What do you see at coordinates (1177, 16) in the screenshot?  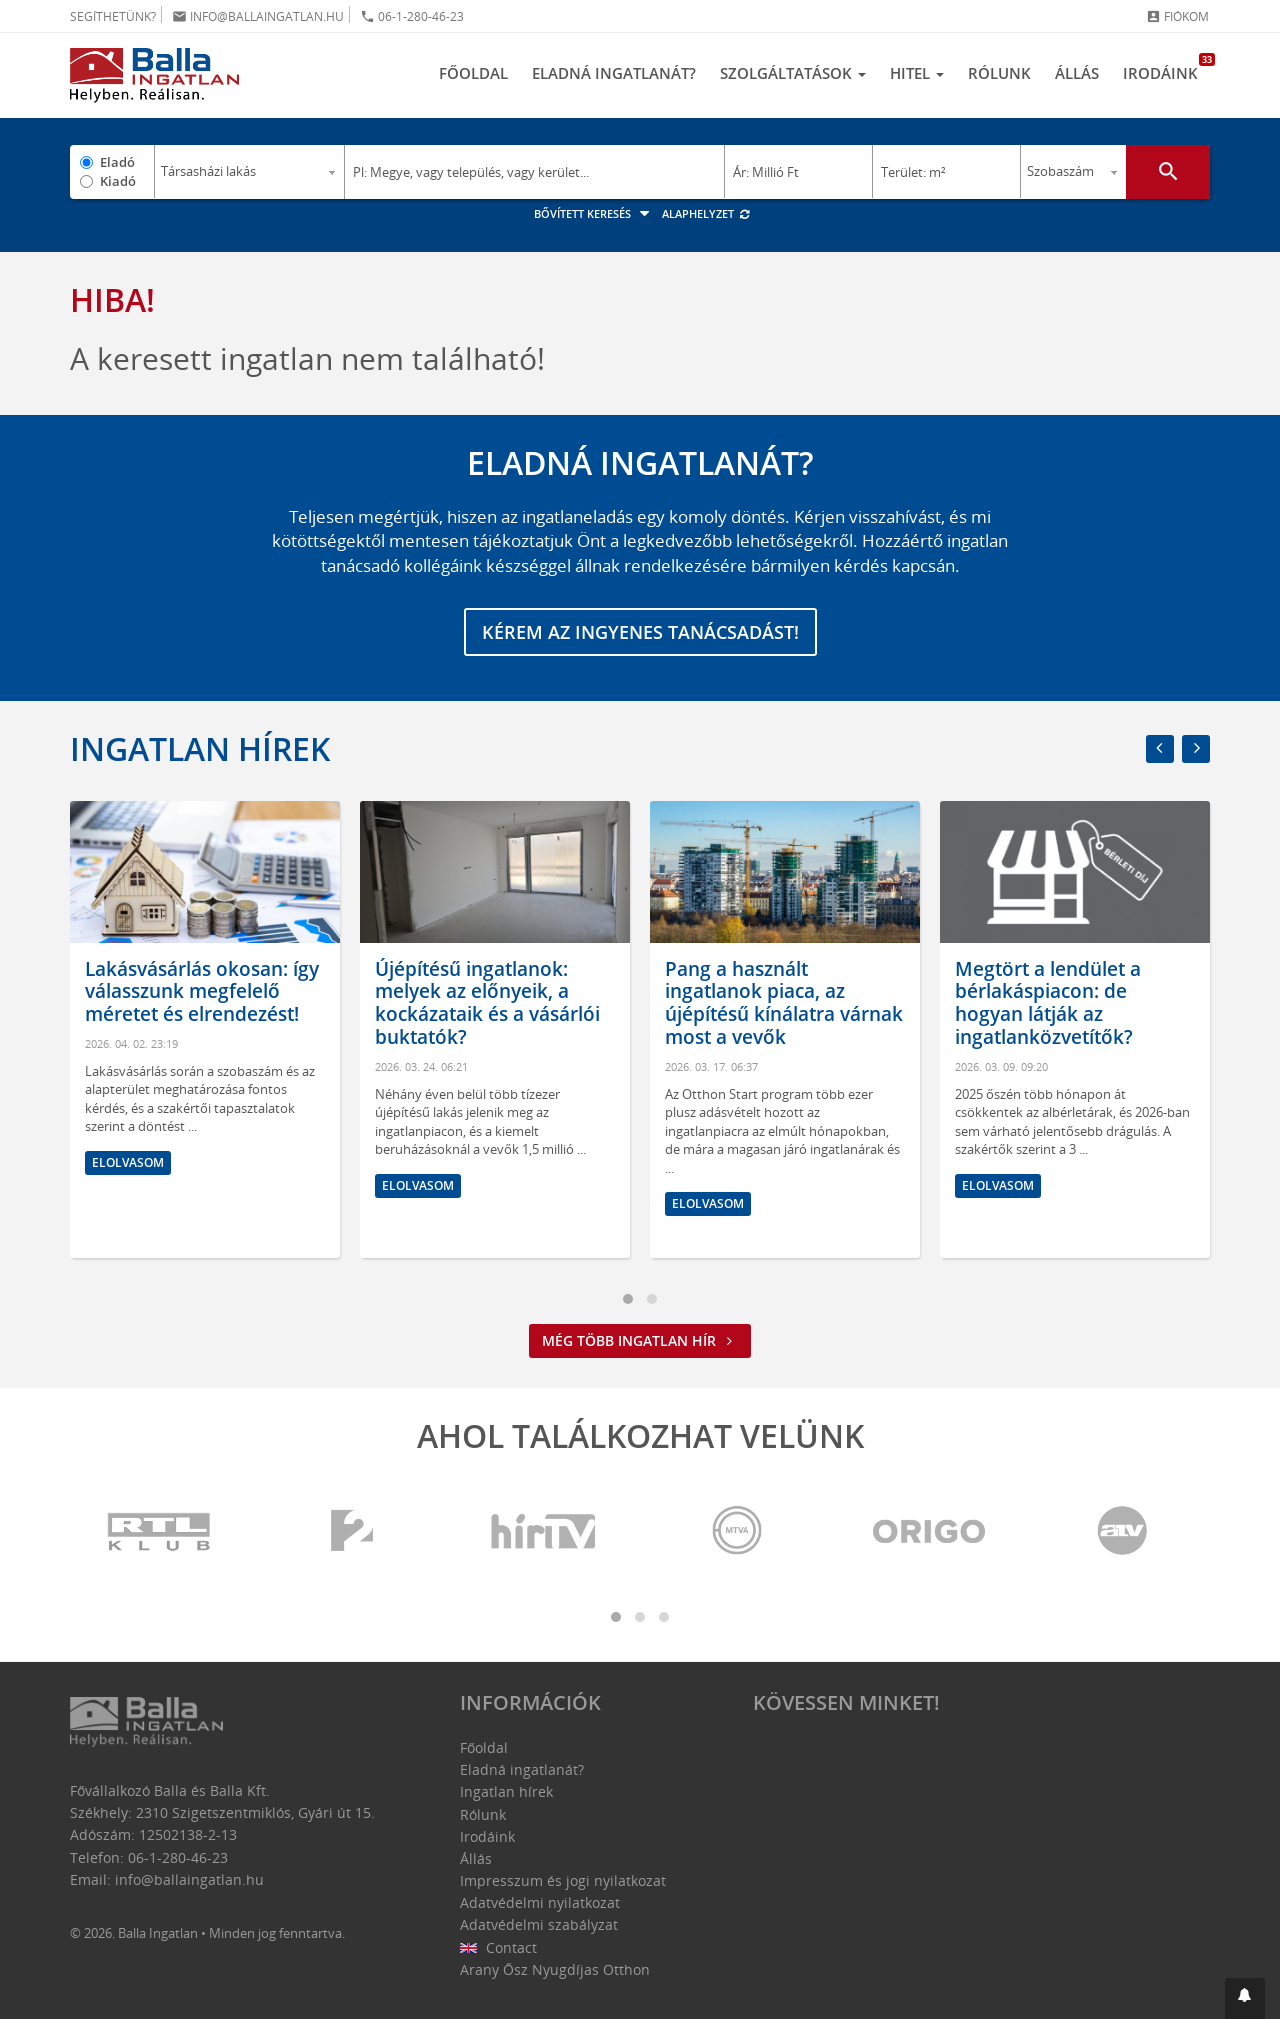 I see `Fiókom` at bounding box center [1177, 16].